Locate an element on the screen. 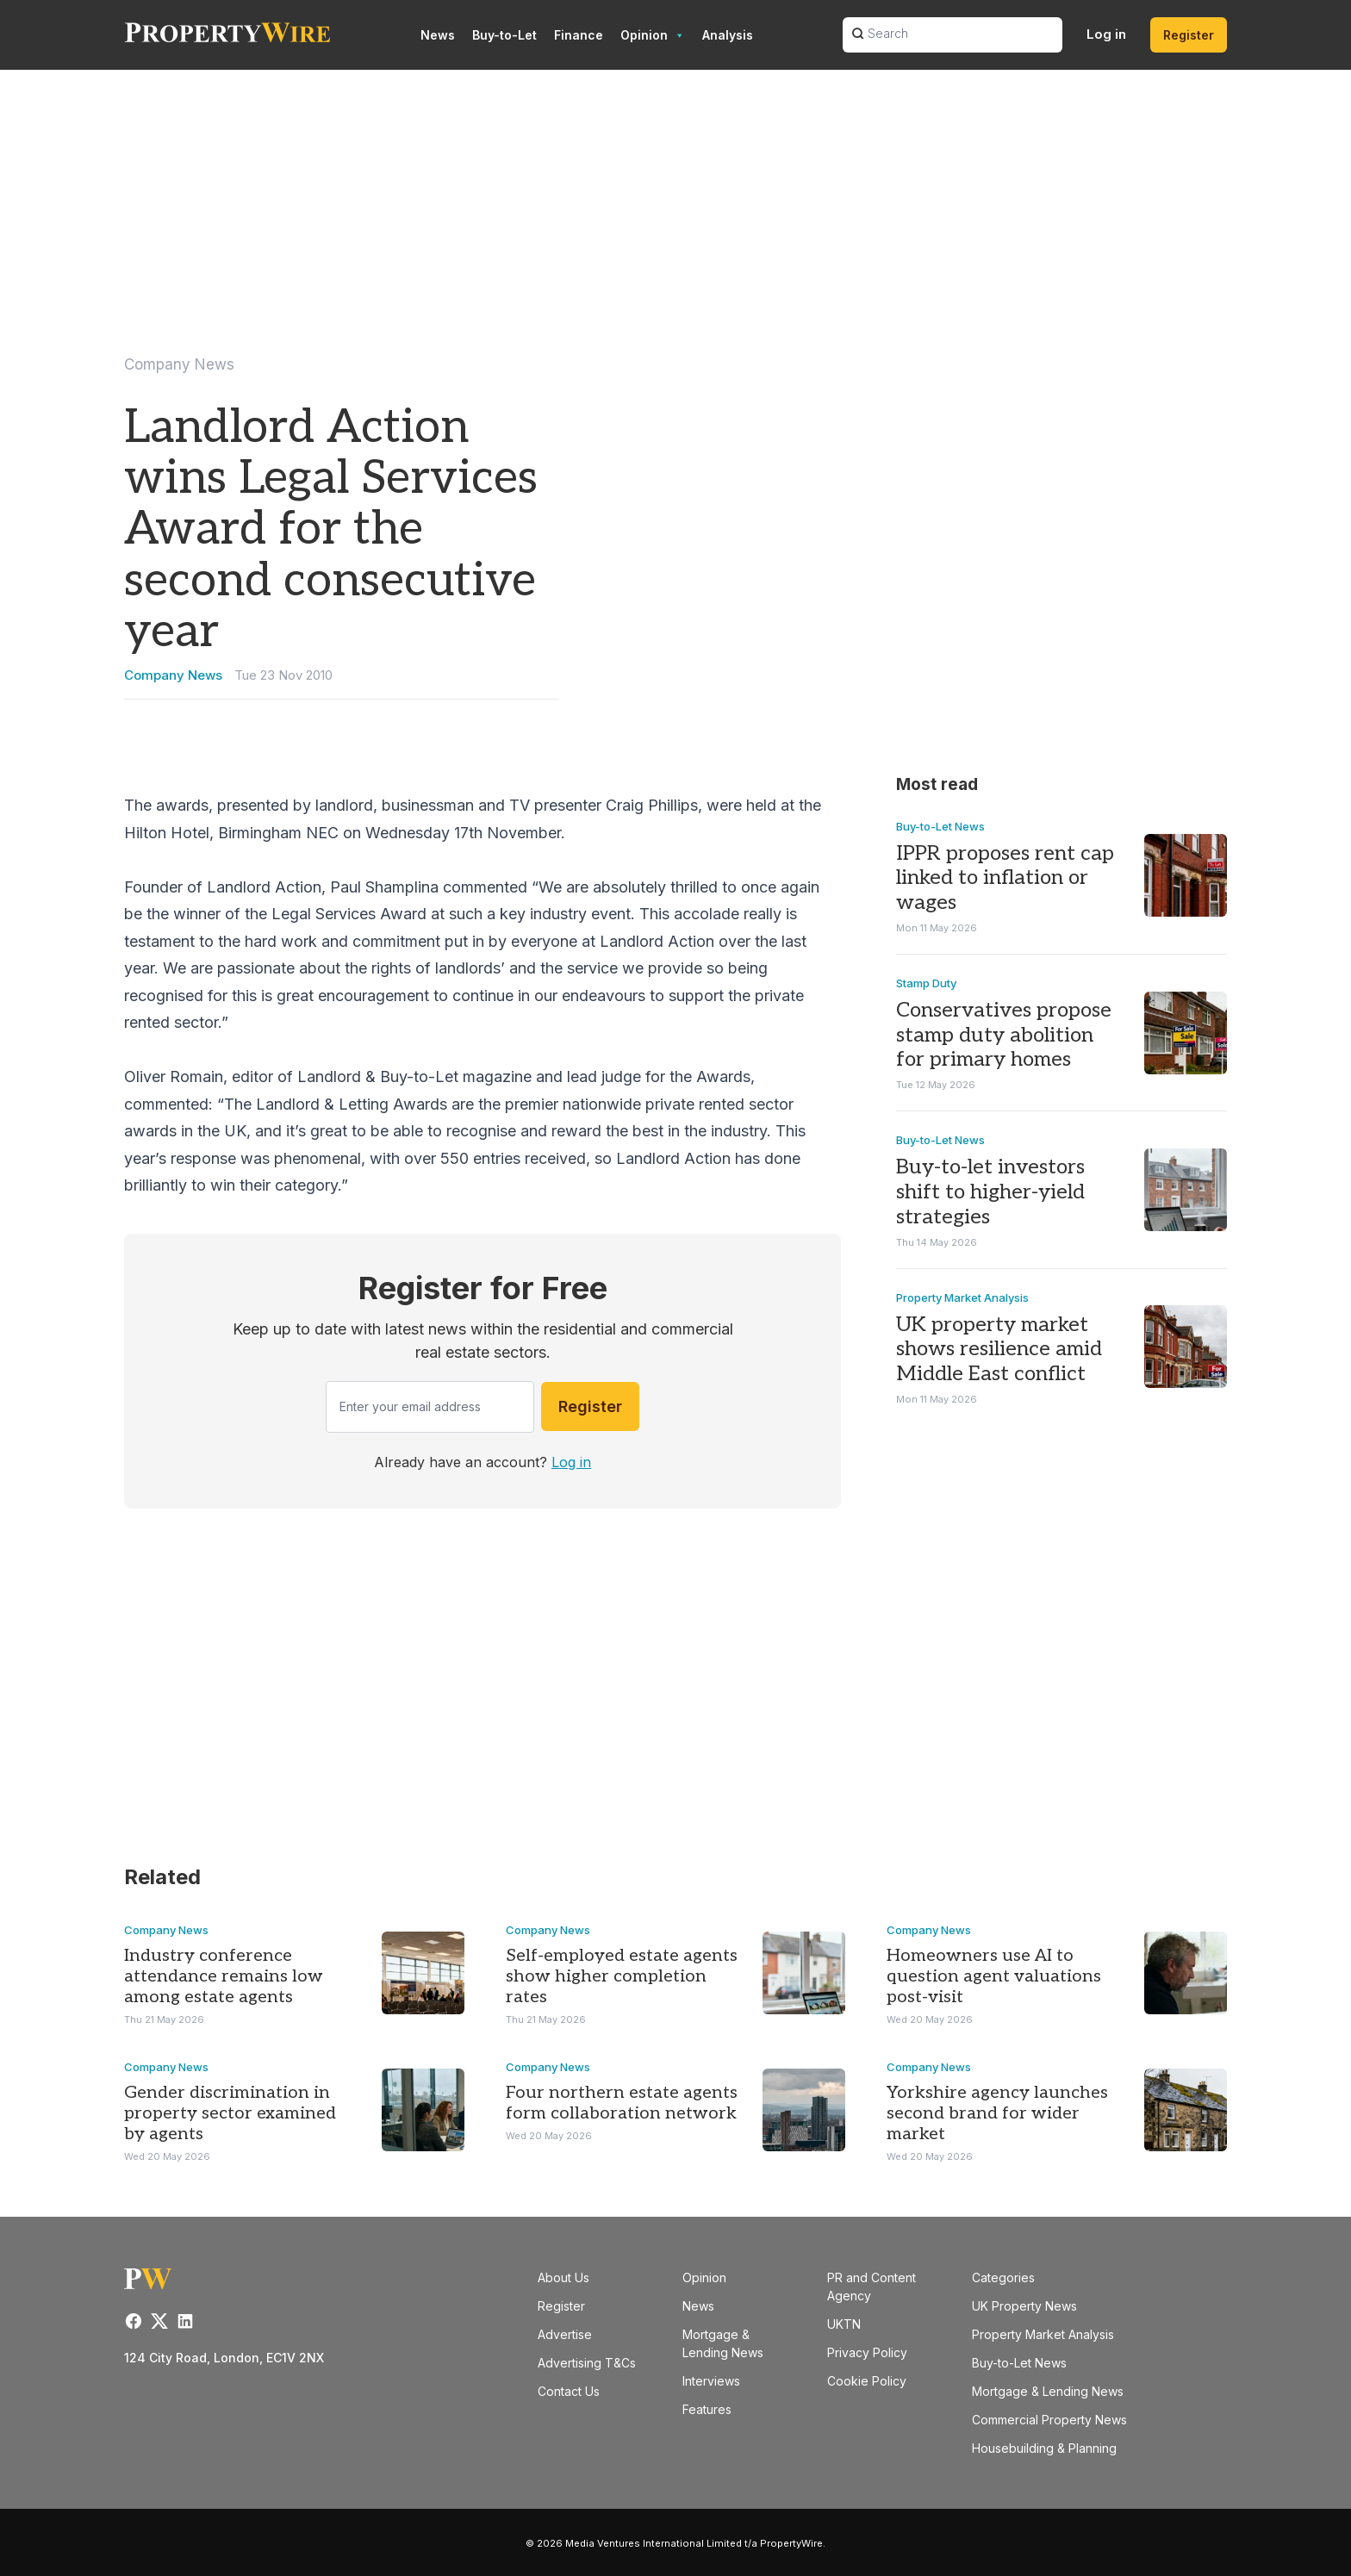  Interviews is located at coordinates (711, 2381).